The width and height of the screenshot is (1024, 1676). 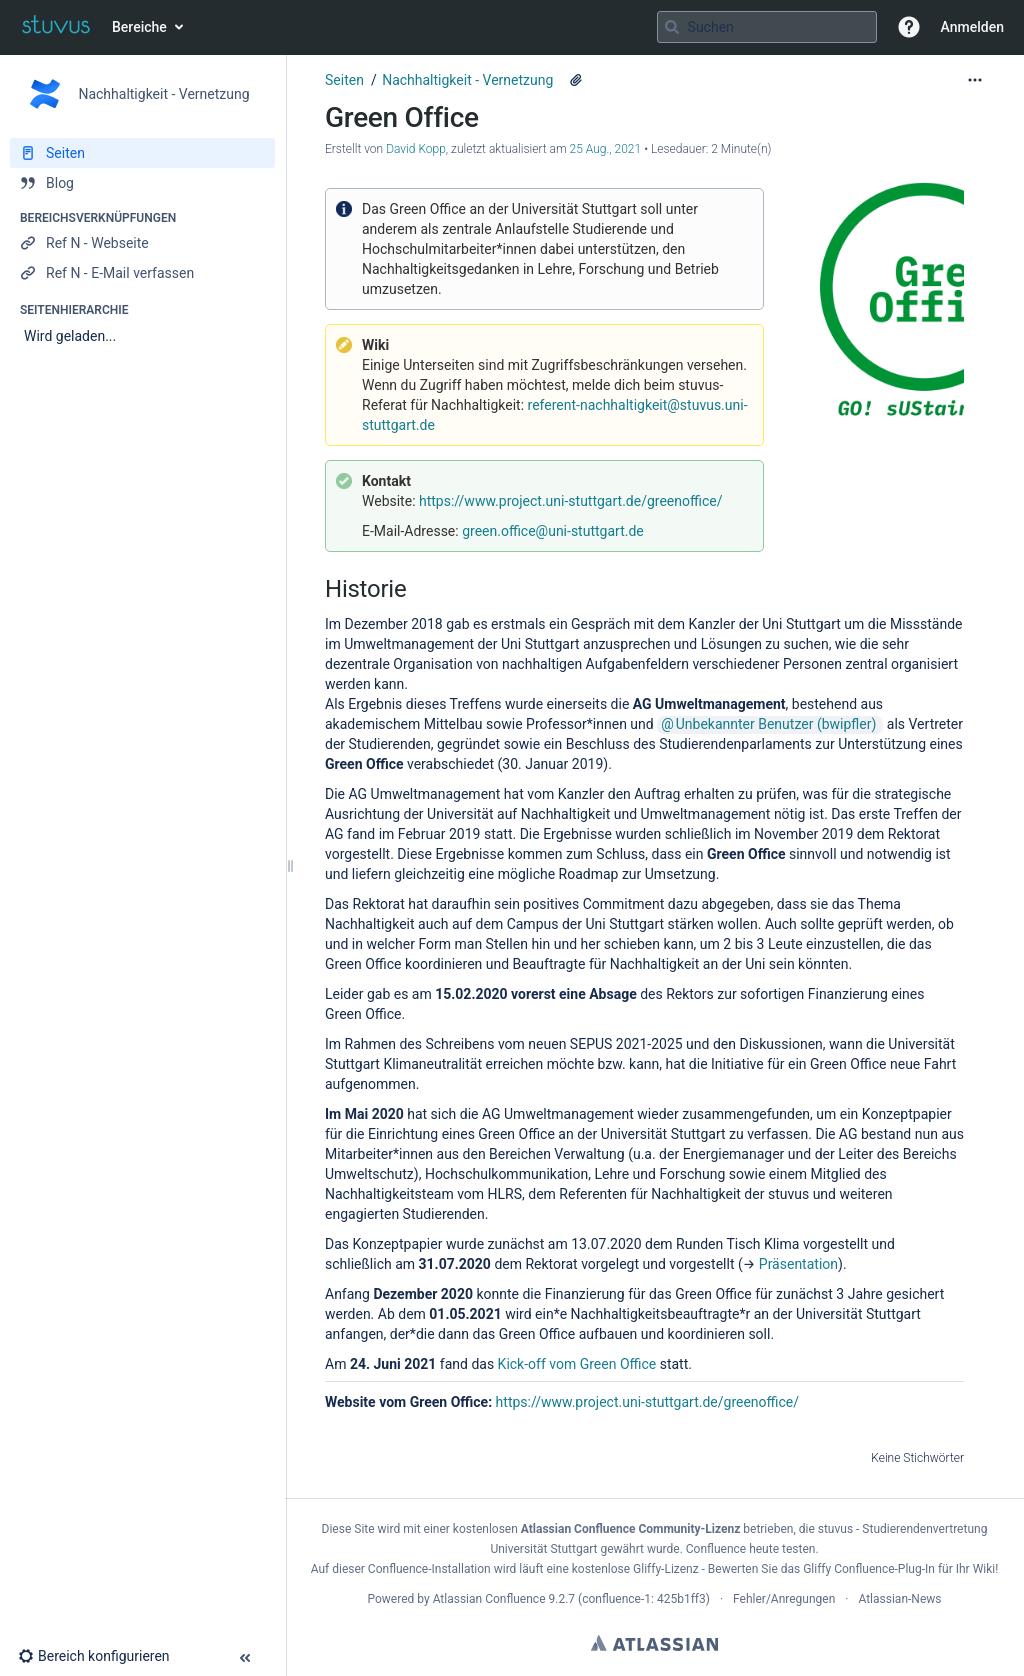 What do you see at coordinates (142, 183) in the screenshot?
I see `[Blog]` at bounding box center [142, 183].